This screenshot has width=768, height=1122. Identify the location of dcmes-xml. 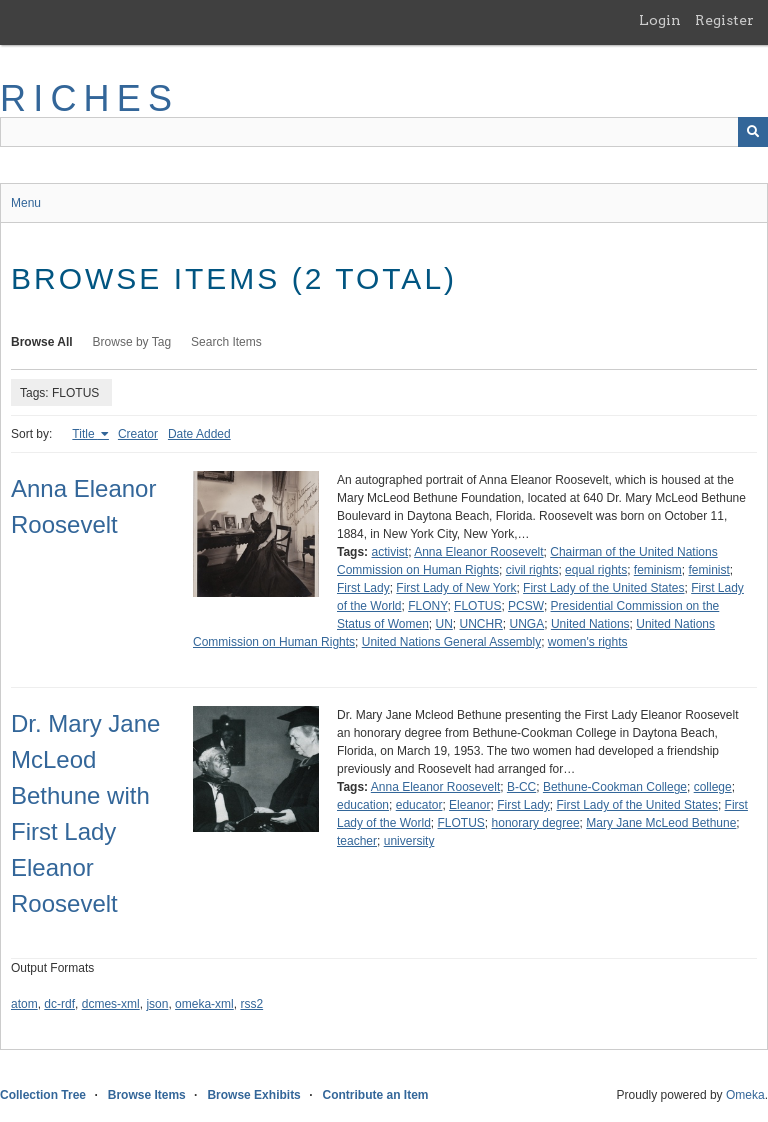
(111, 1004).